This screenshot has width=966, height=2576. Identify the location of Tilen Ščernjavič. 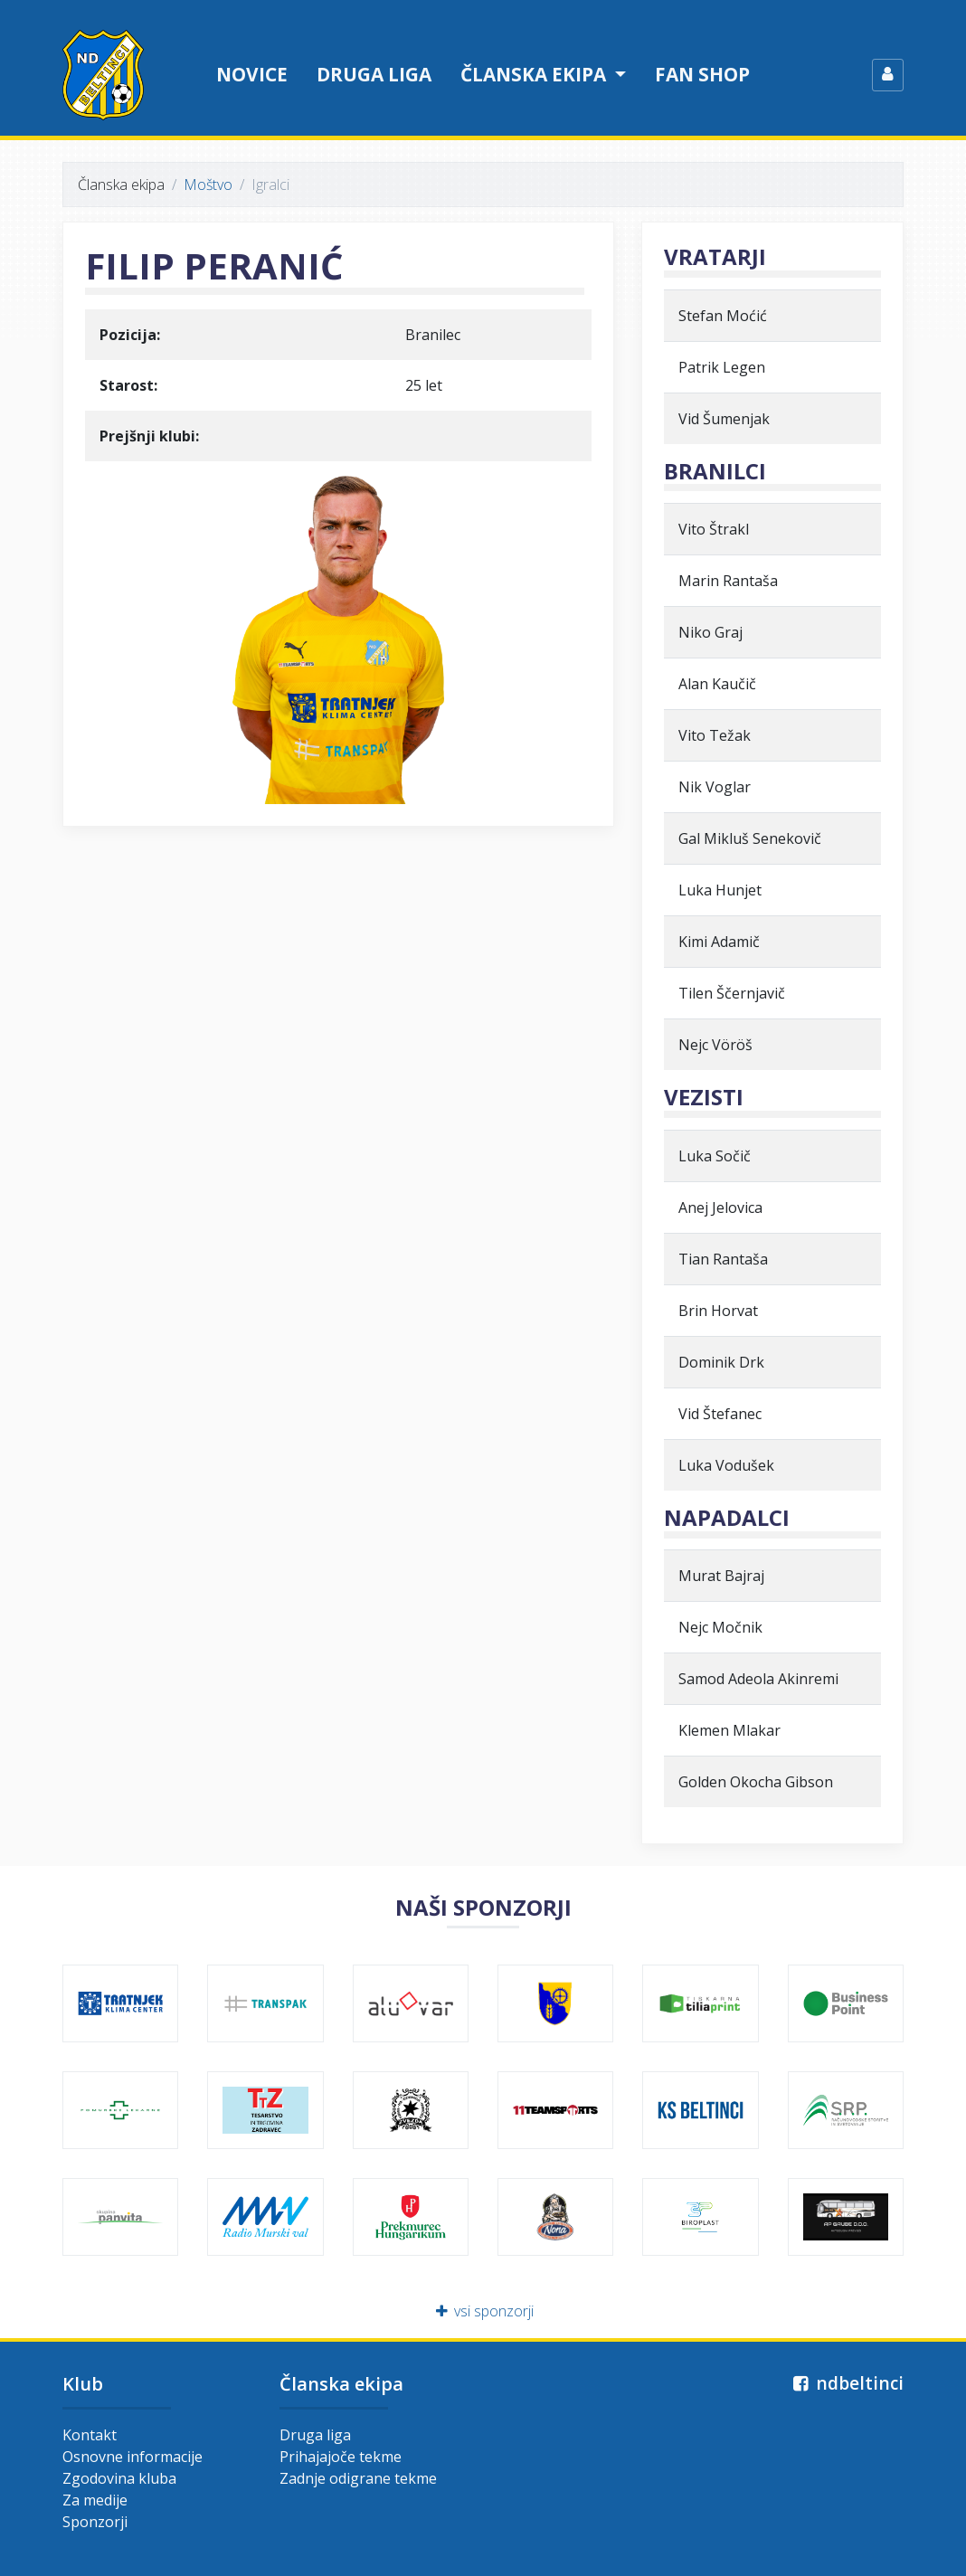
(731, 993).